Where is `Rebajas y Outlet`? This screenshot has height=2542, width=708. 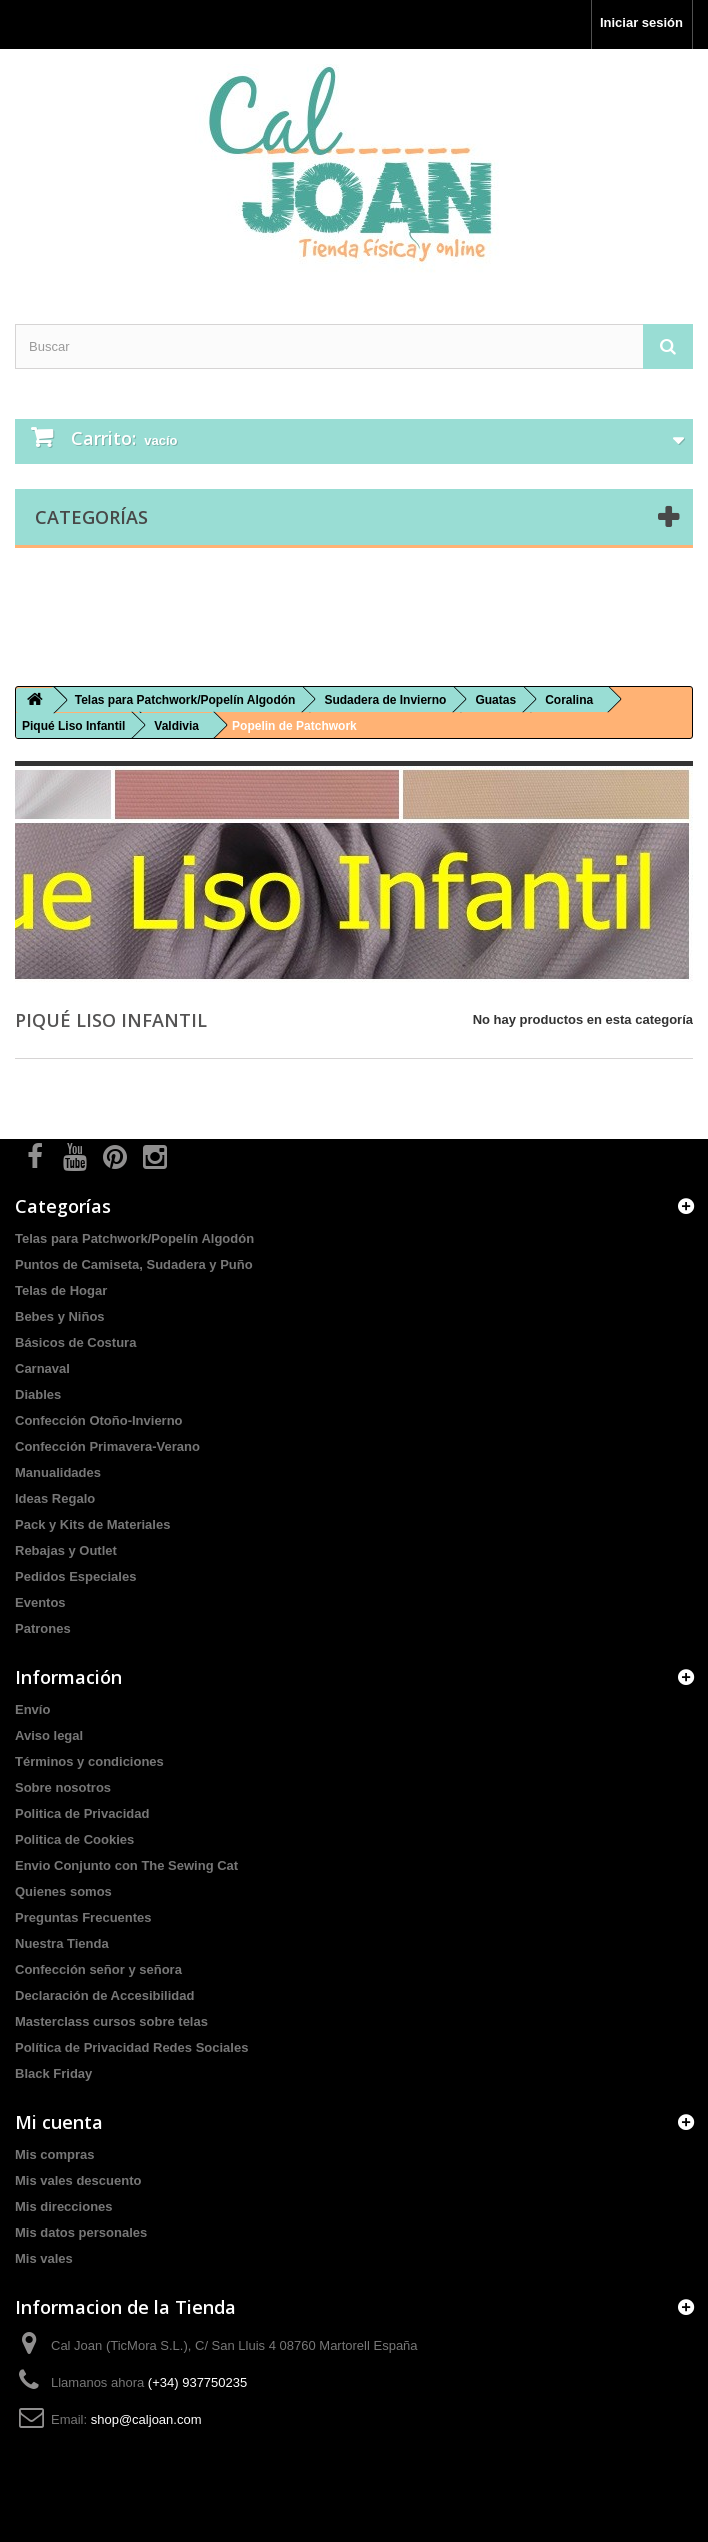 Rebajas y Outlet is located at coordinates (66, 1550).